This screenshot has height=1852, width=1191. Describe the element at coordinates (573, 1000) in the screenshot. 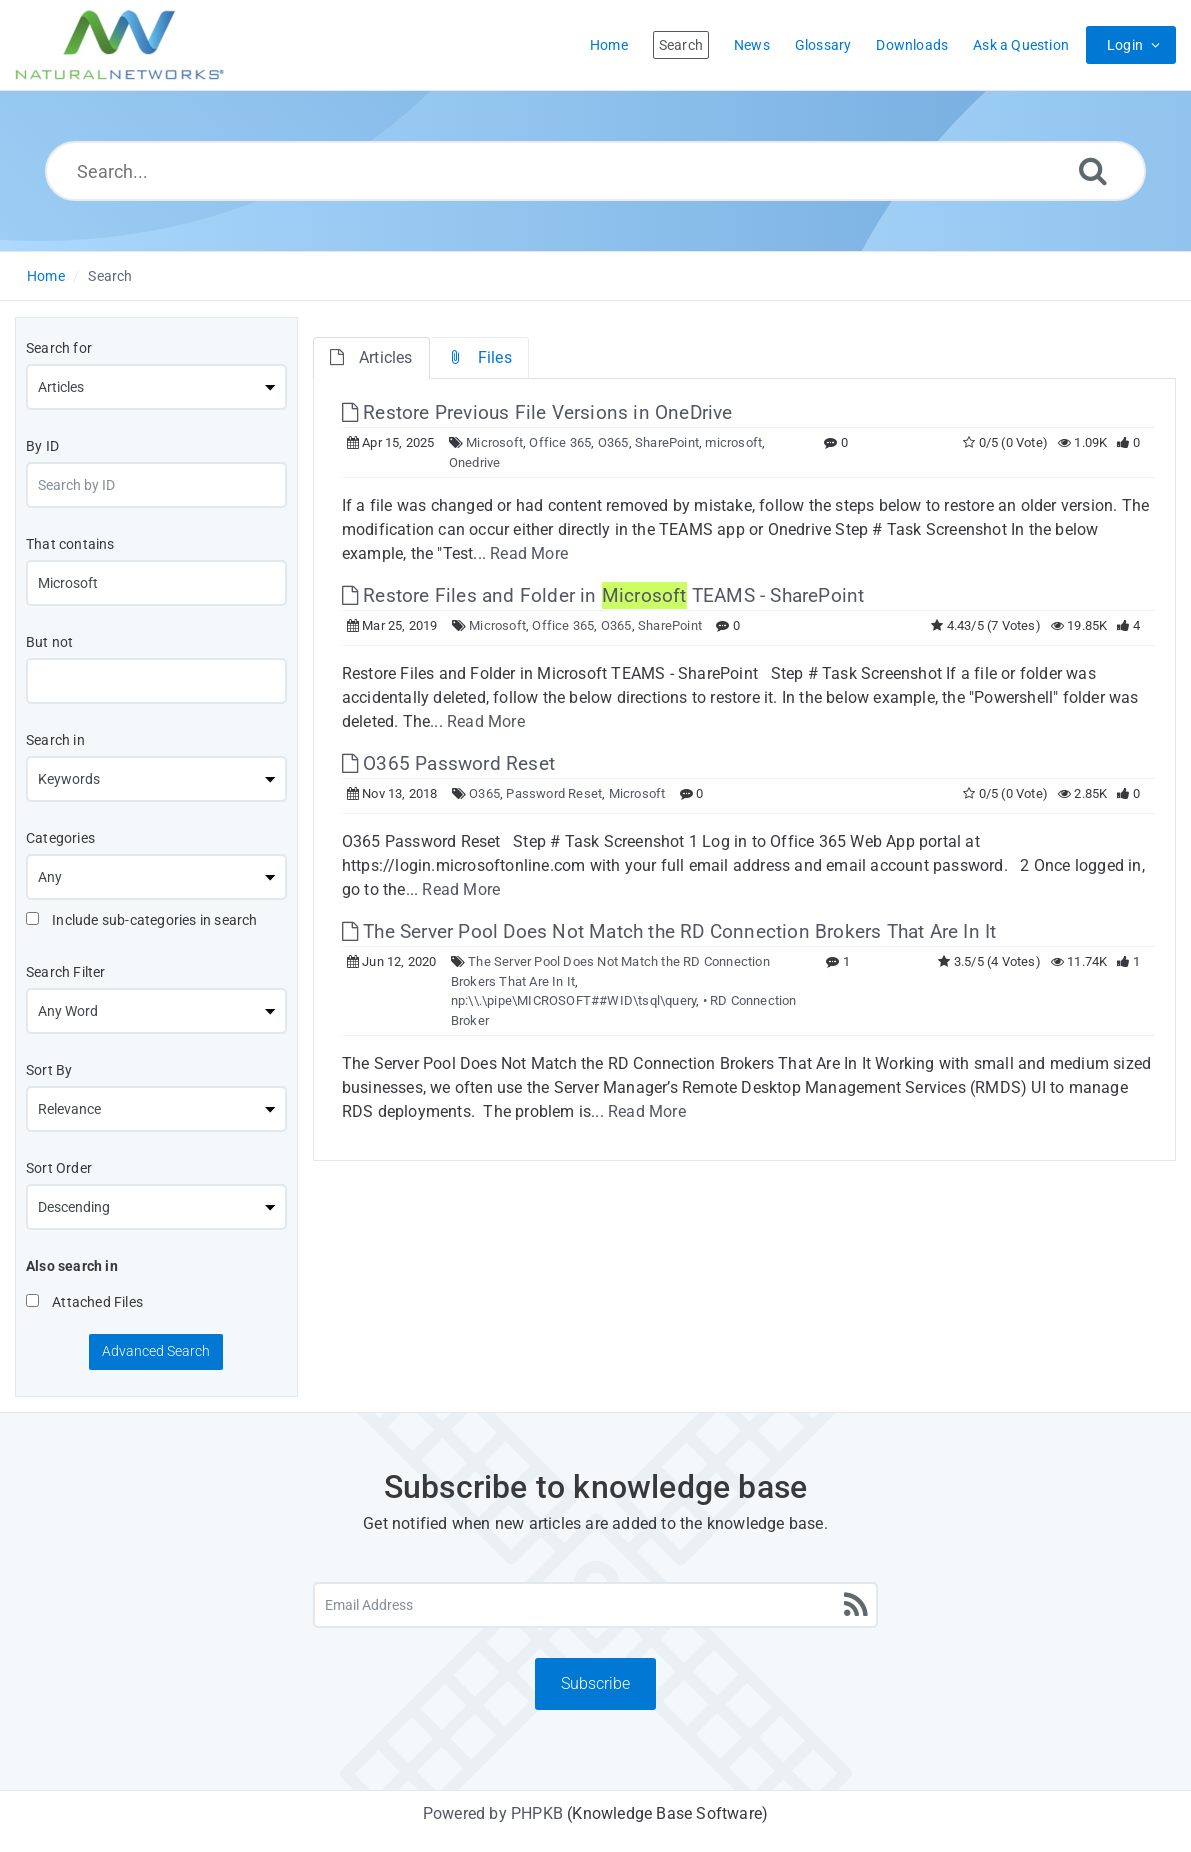

I see `np:\\.\pipe\MICROSOFT##WID\tsql\query` at that location.